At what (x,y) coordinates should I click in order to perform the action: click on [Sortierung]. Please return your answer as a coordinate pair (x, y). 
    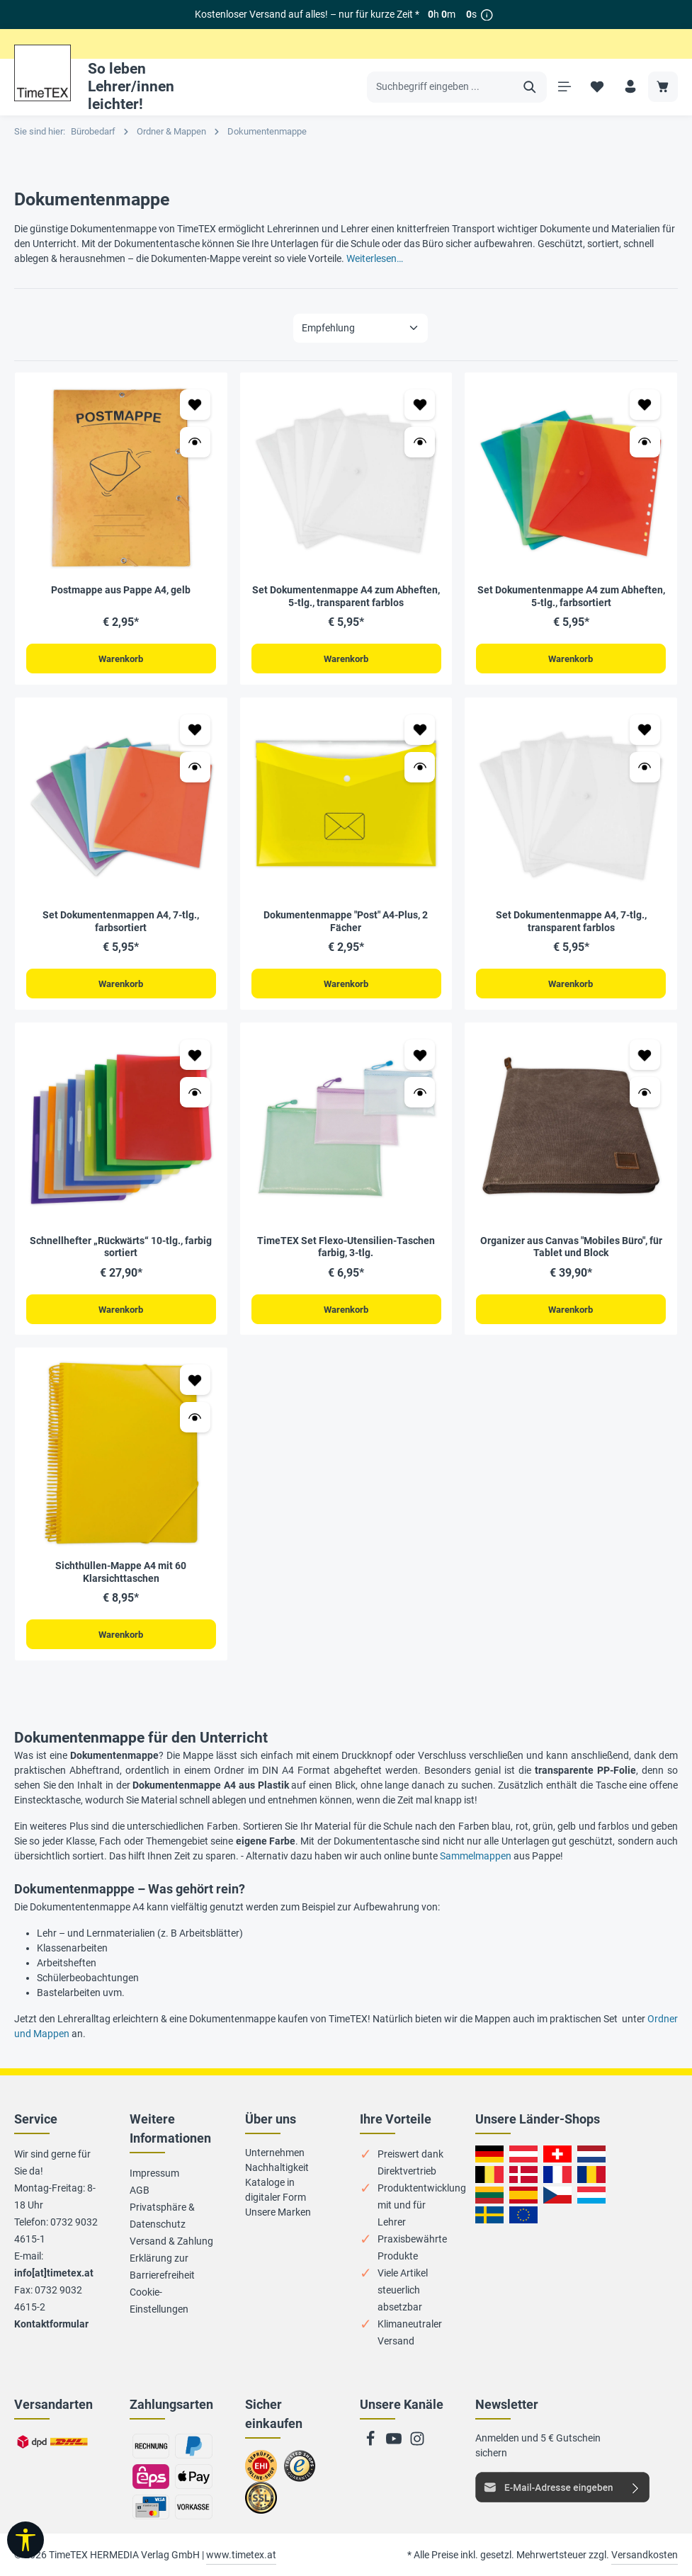
    Looking at the image, I should click on (361, 328).